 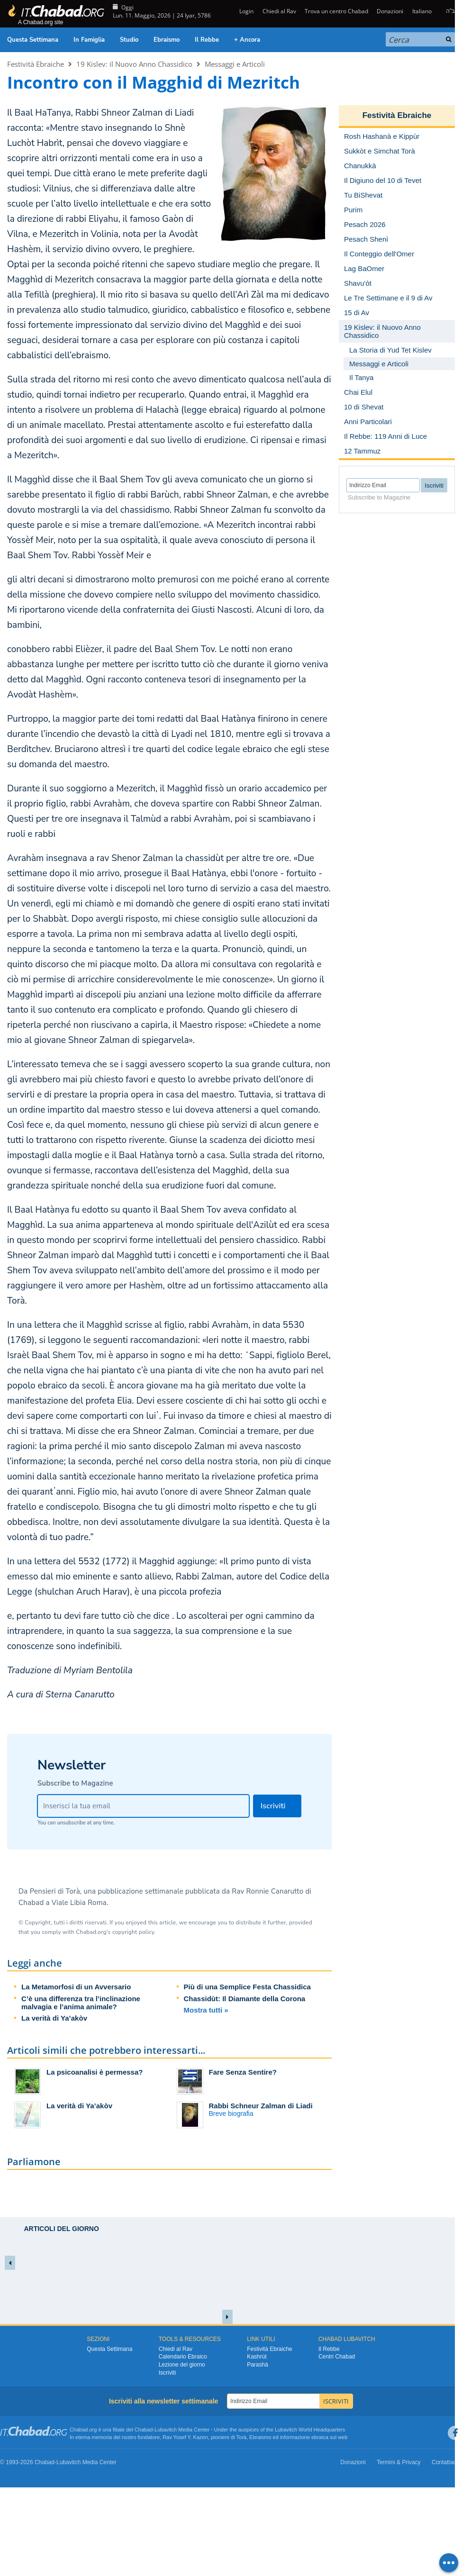 What do you see at coordinates (235, 64) in the screenshot?
I see `Messaggi e Articoli` at bounding box center [235, 64].